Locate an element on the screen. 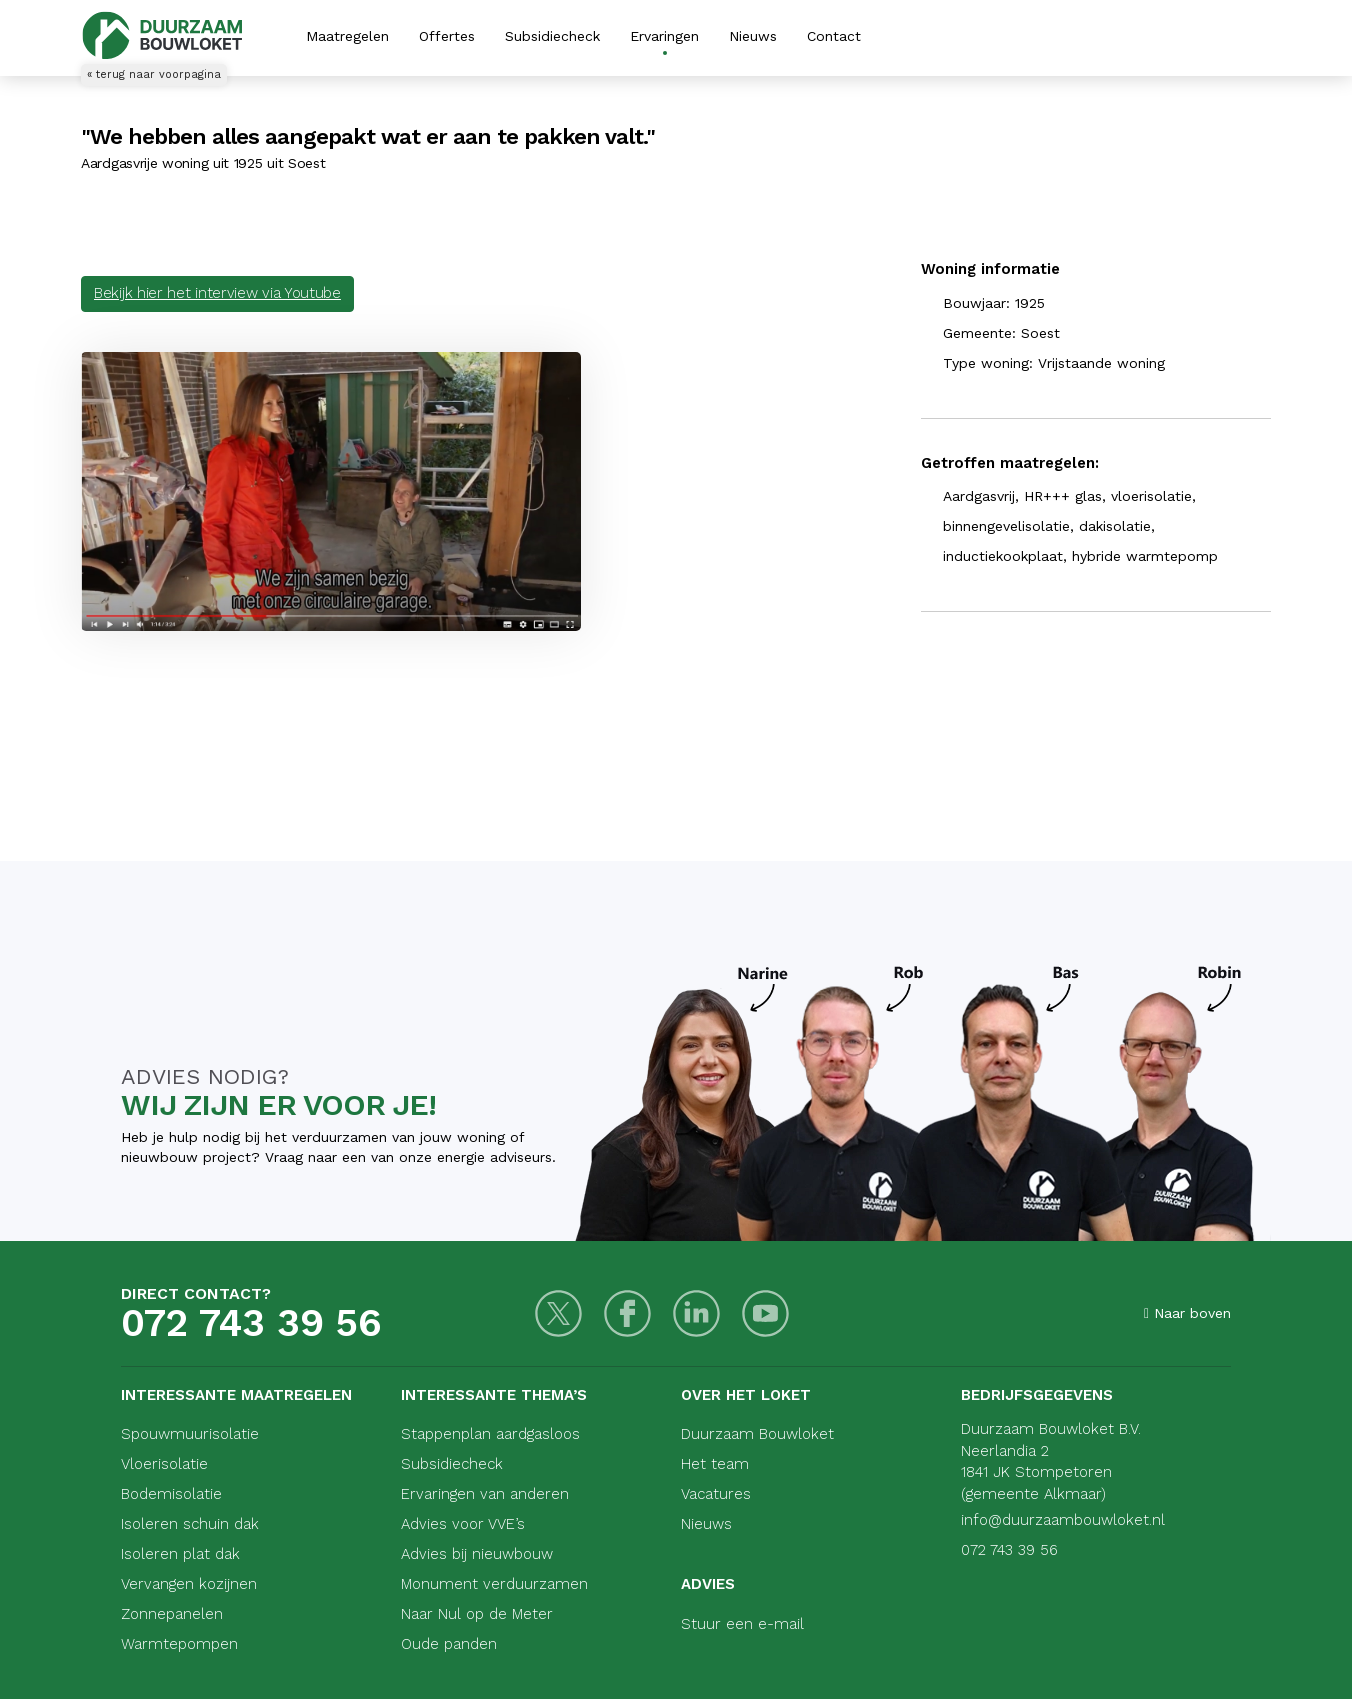 The width and height of the screenshot is (1352, 1699). Bodemisolatie is located at coordinates (171, 1494).